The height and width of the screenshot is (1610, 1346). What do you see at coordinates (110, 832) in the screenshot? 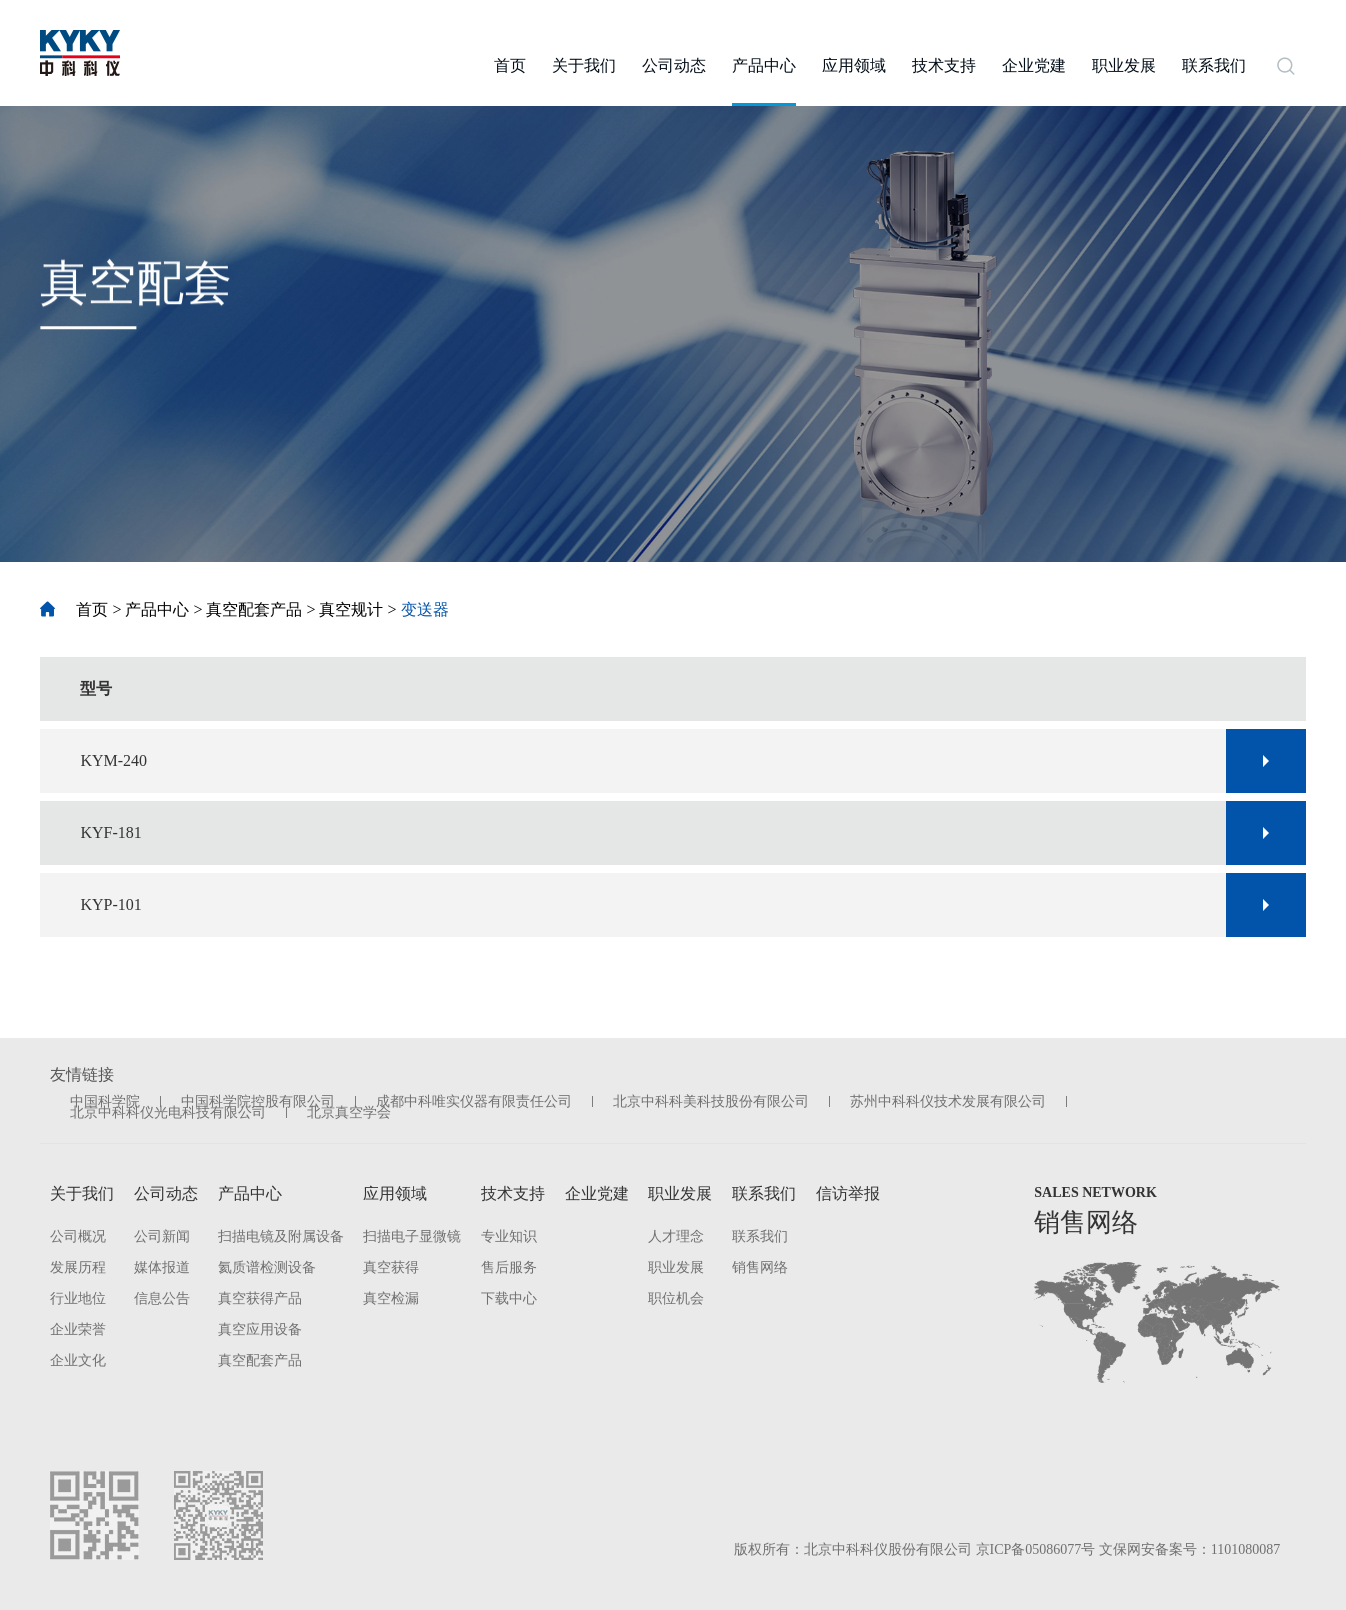
I see `KYF-181` at bounding box center [110, 832].